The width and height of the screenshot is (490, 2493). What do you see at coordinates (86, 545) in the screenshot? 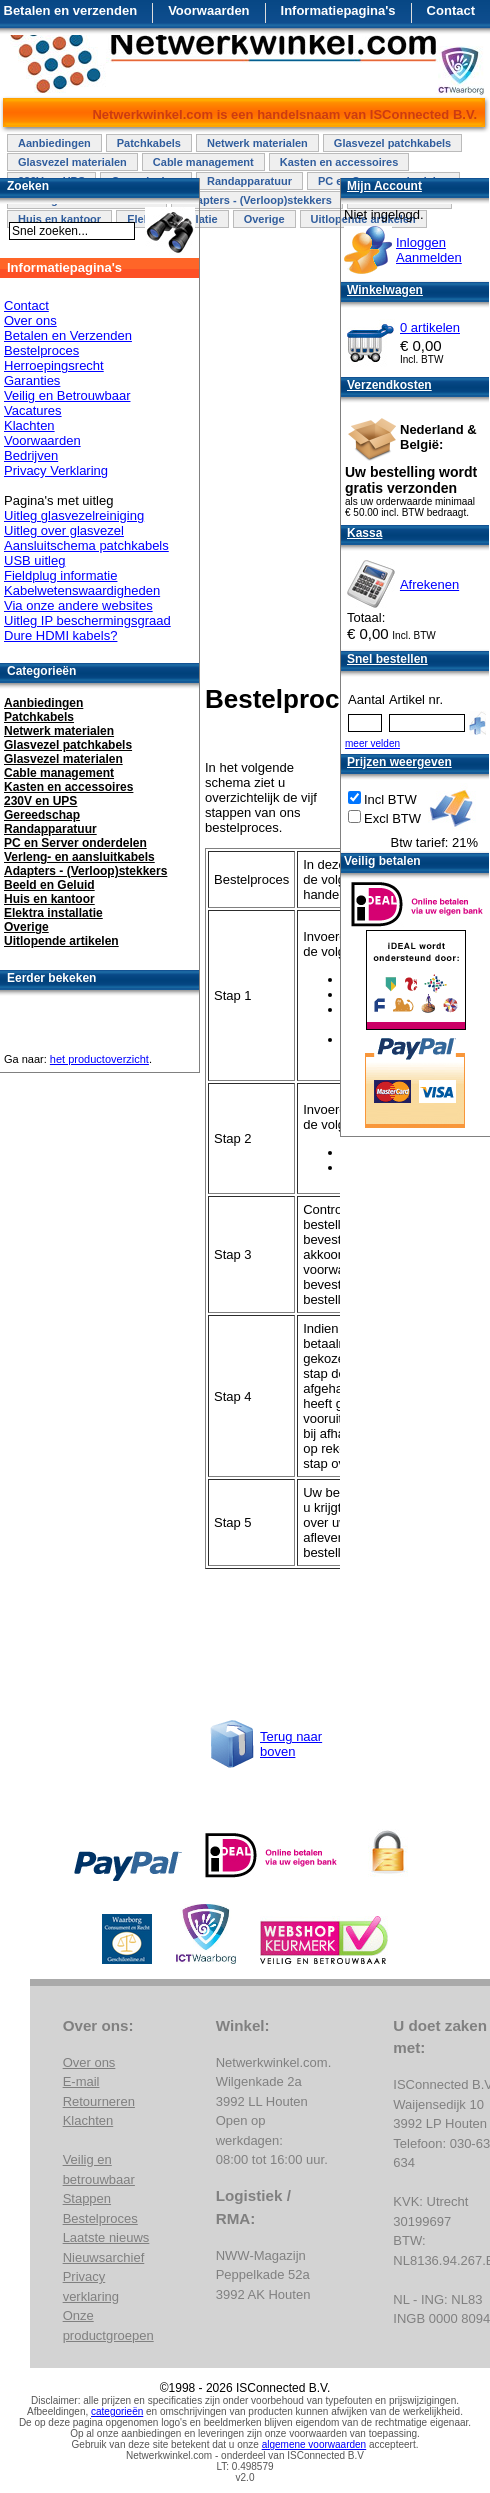
I see `Aansluitschema patchkabels` at bounding box center [86, 545].